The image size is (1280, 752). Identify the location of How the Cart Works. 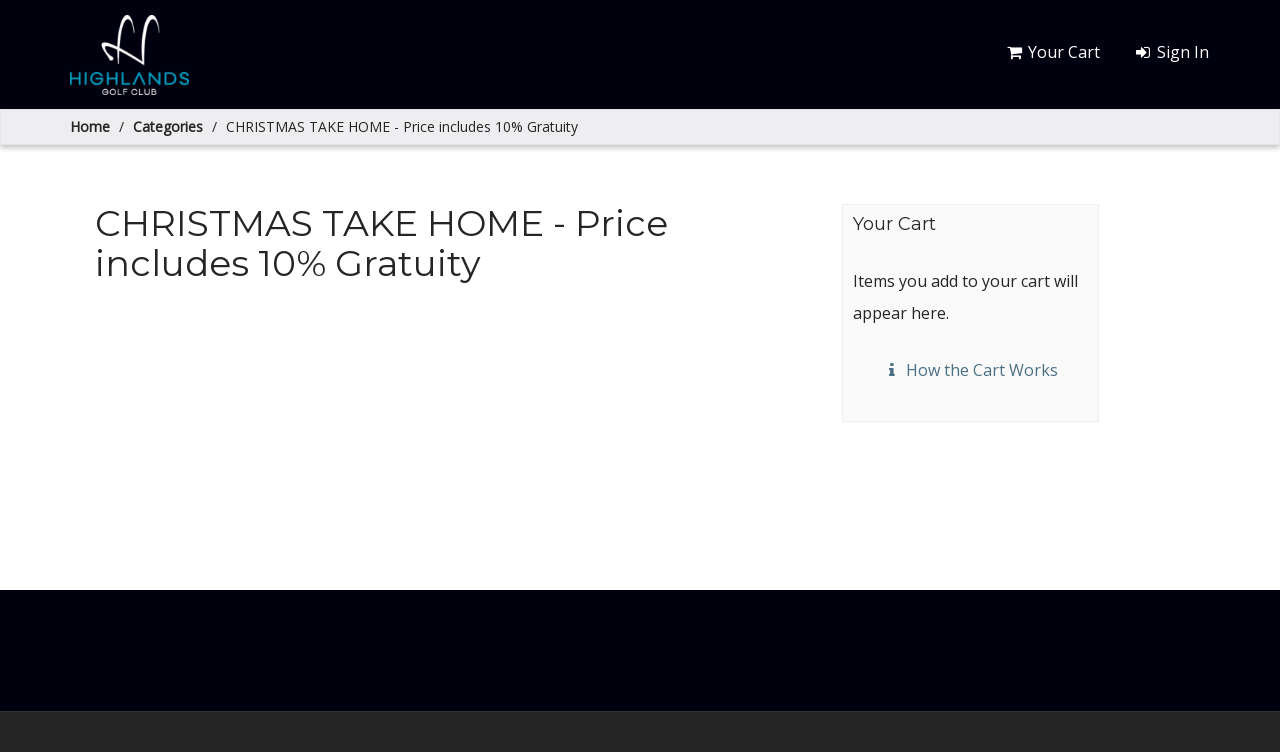
(970, 370).